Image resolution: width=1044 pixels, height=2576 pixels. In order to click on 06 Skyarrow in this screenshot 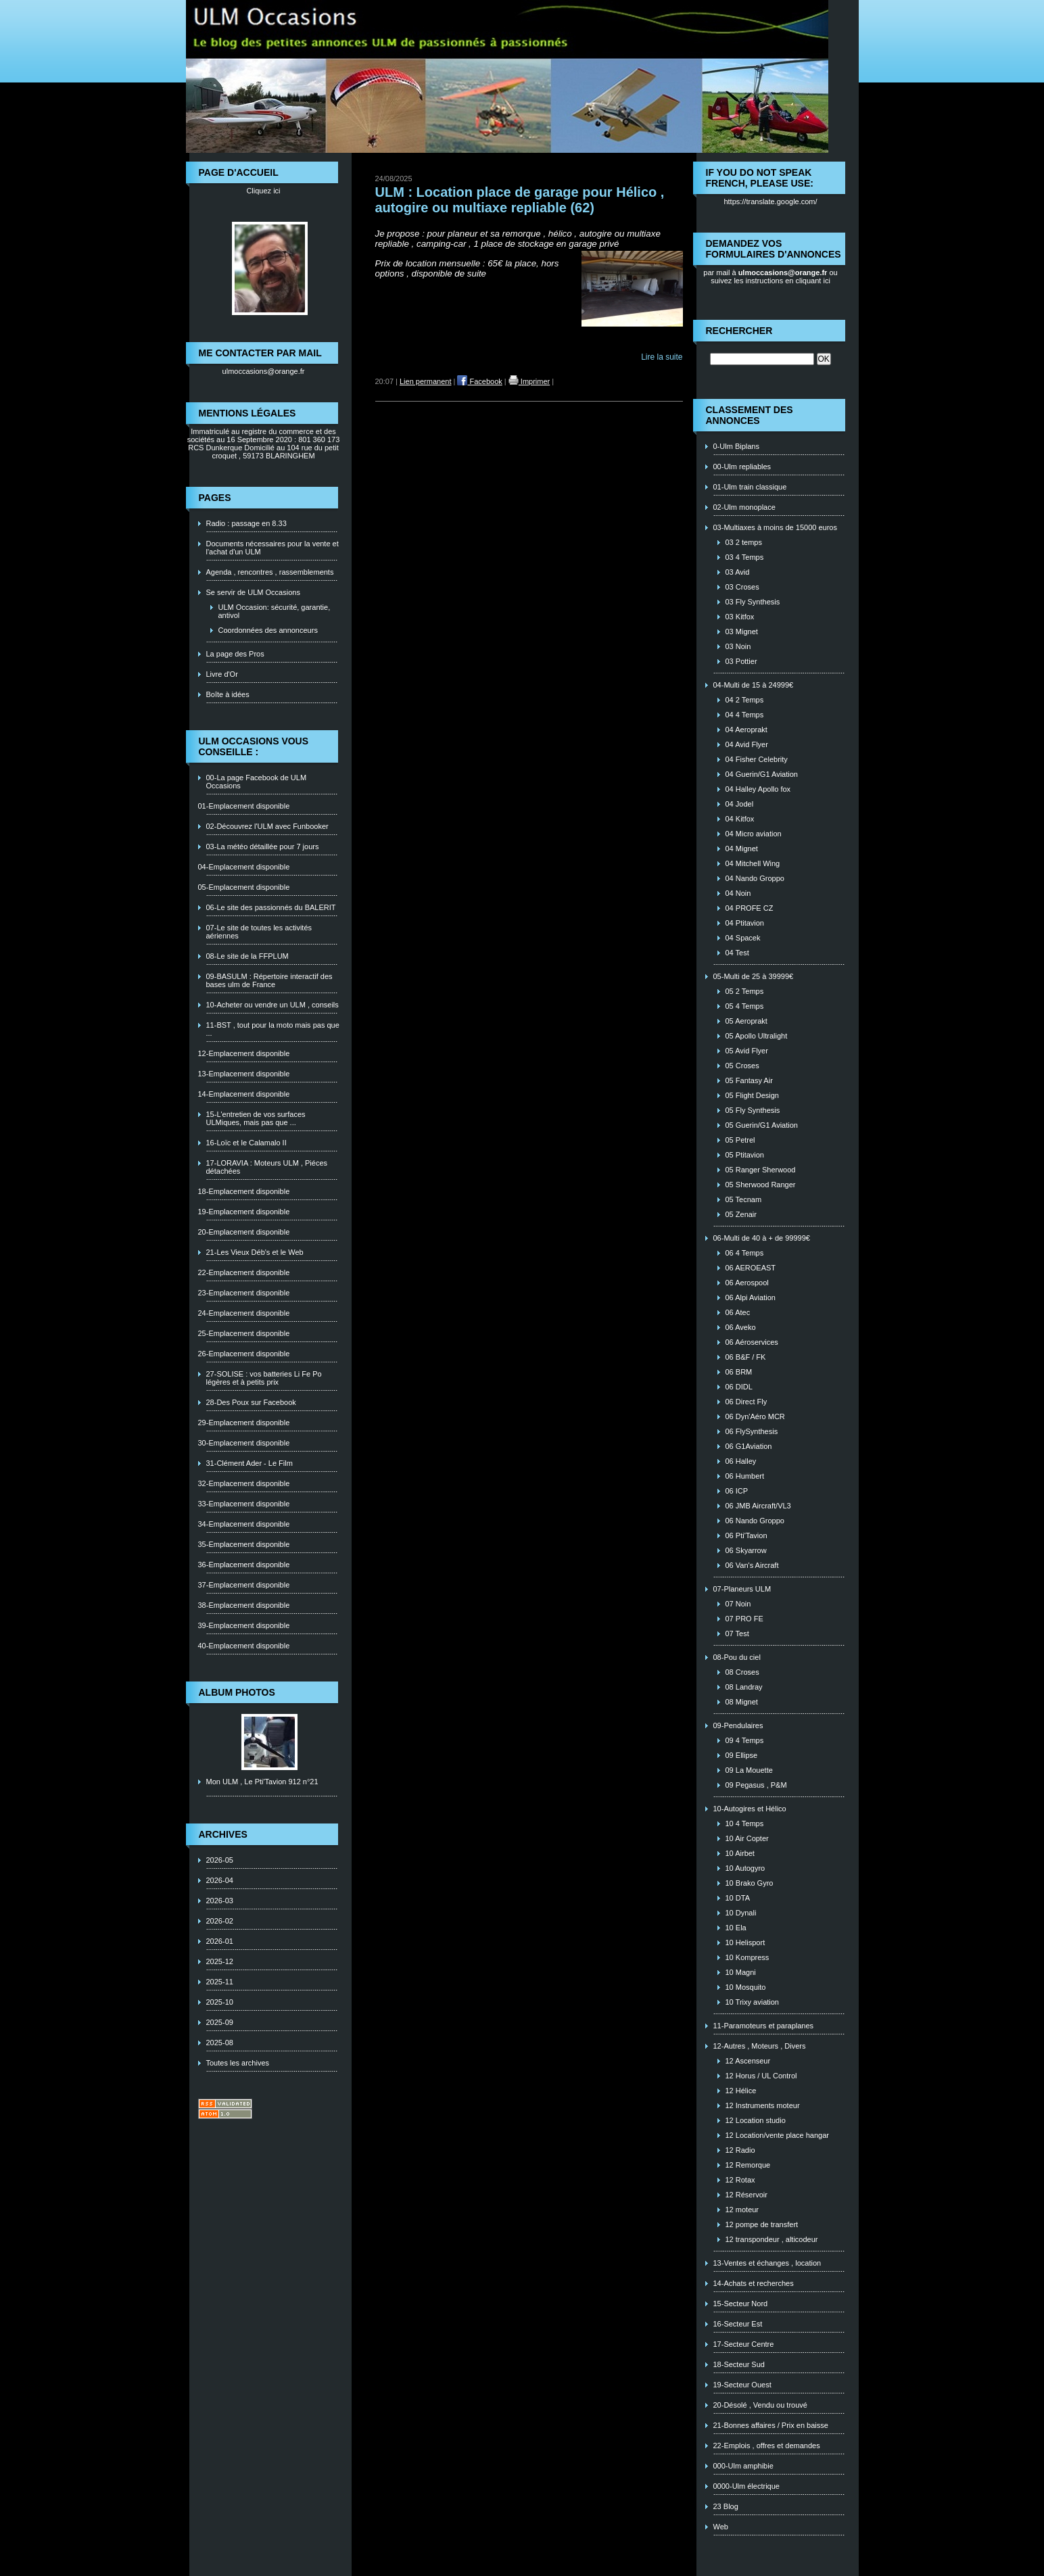, I will do `click(746, 1550)`.